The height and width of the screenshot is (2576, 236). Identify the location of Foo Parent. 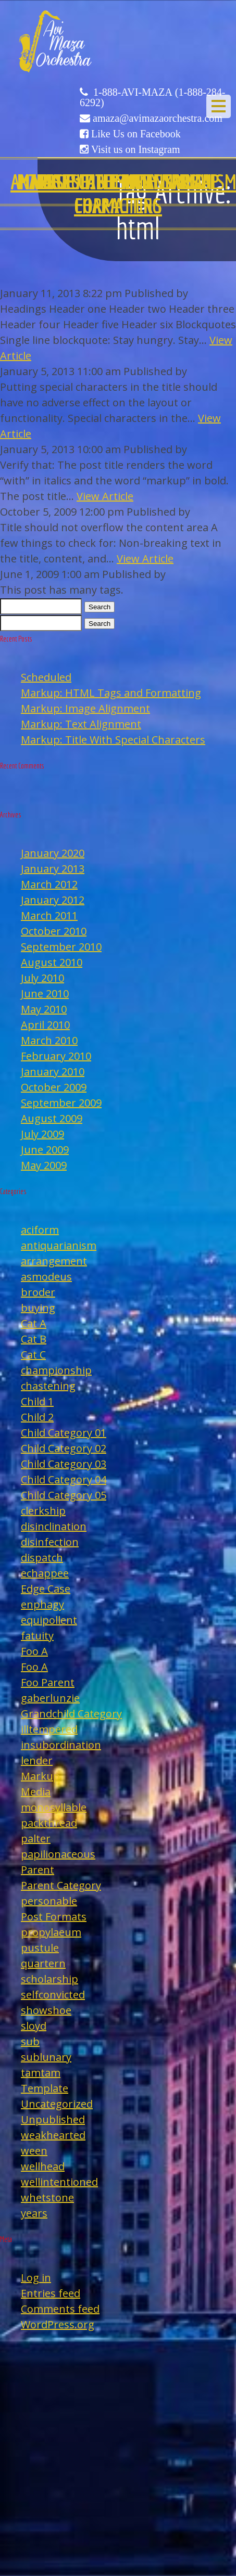
(47, 1682).